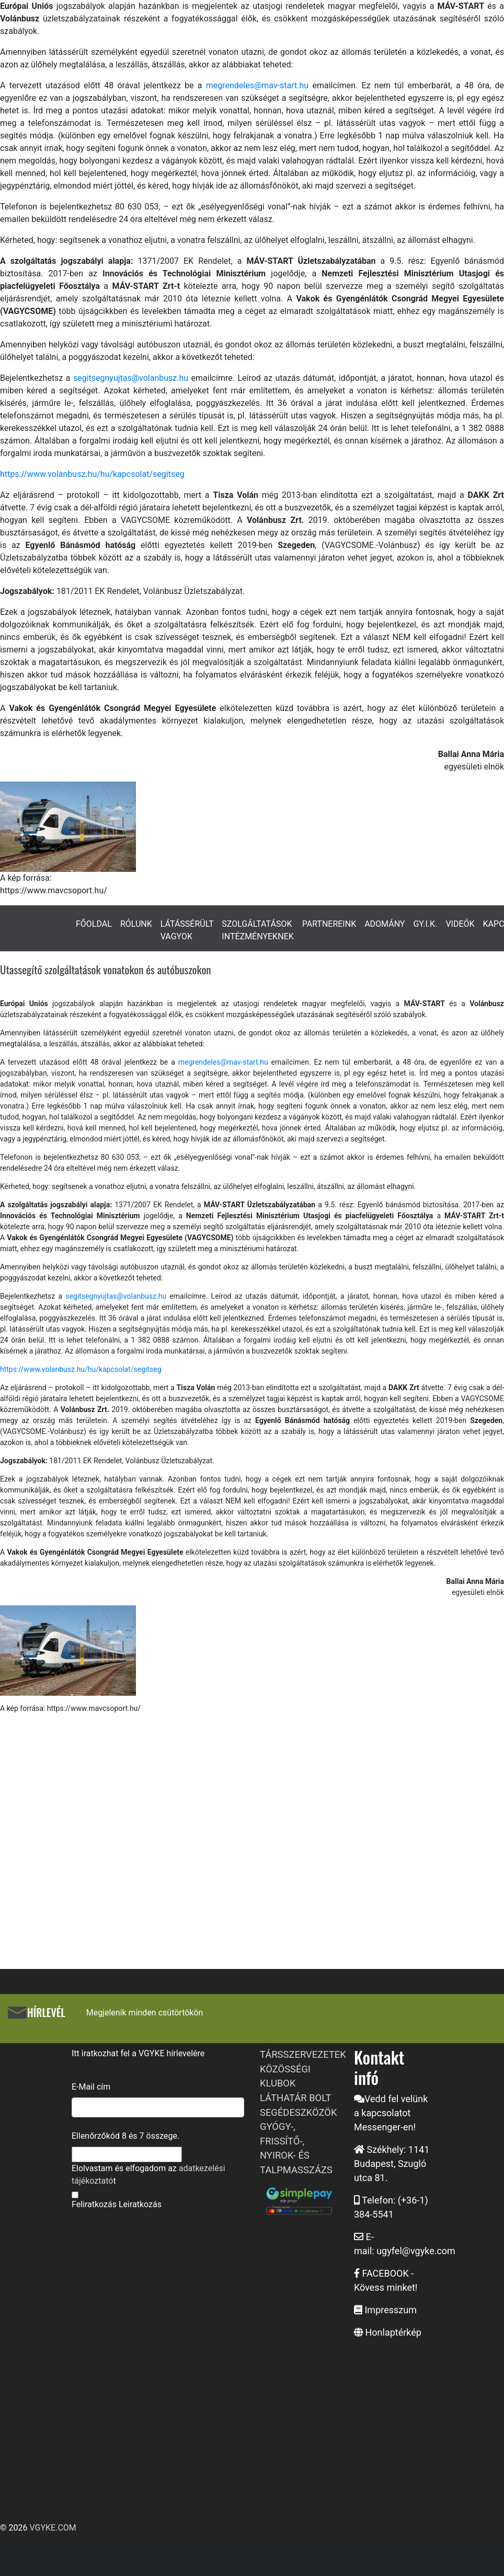  I want to click on PARTNEREINK, so click(329, 924).